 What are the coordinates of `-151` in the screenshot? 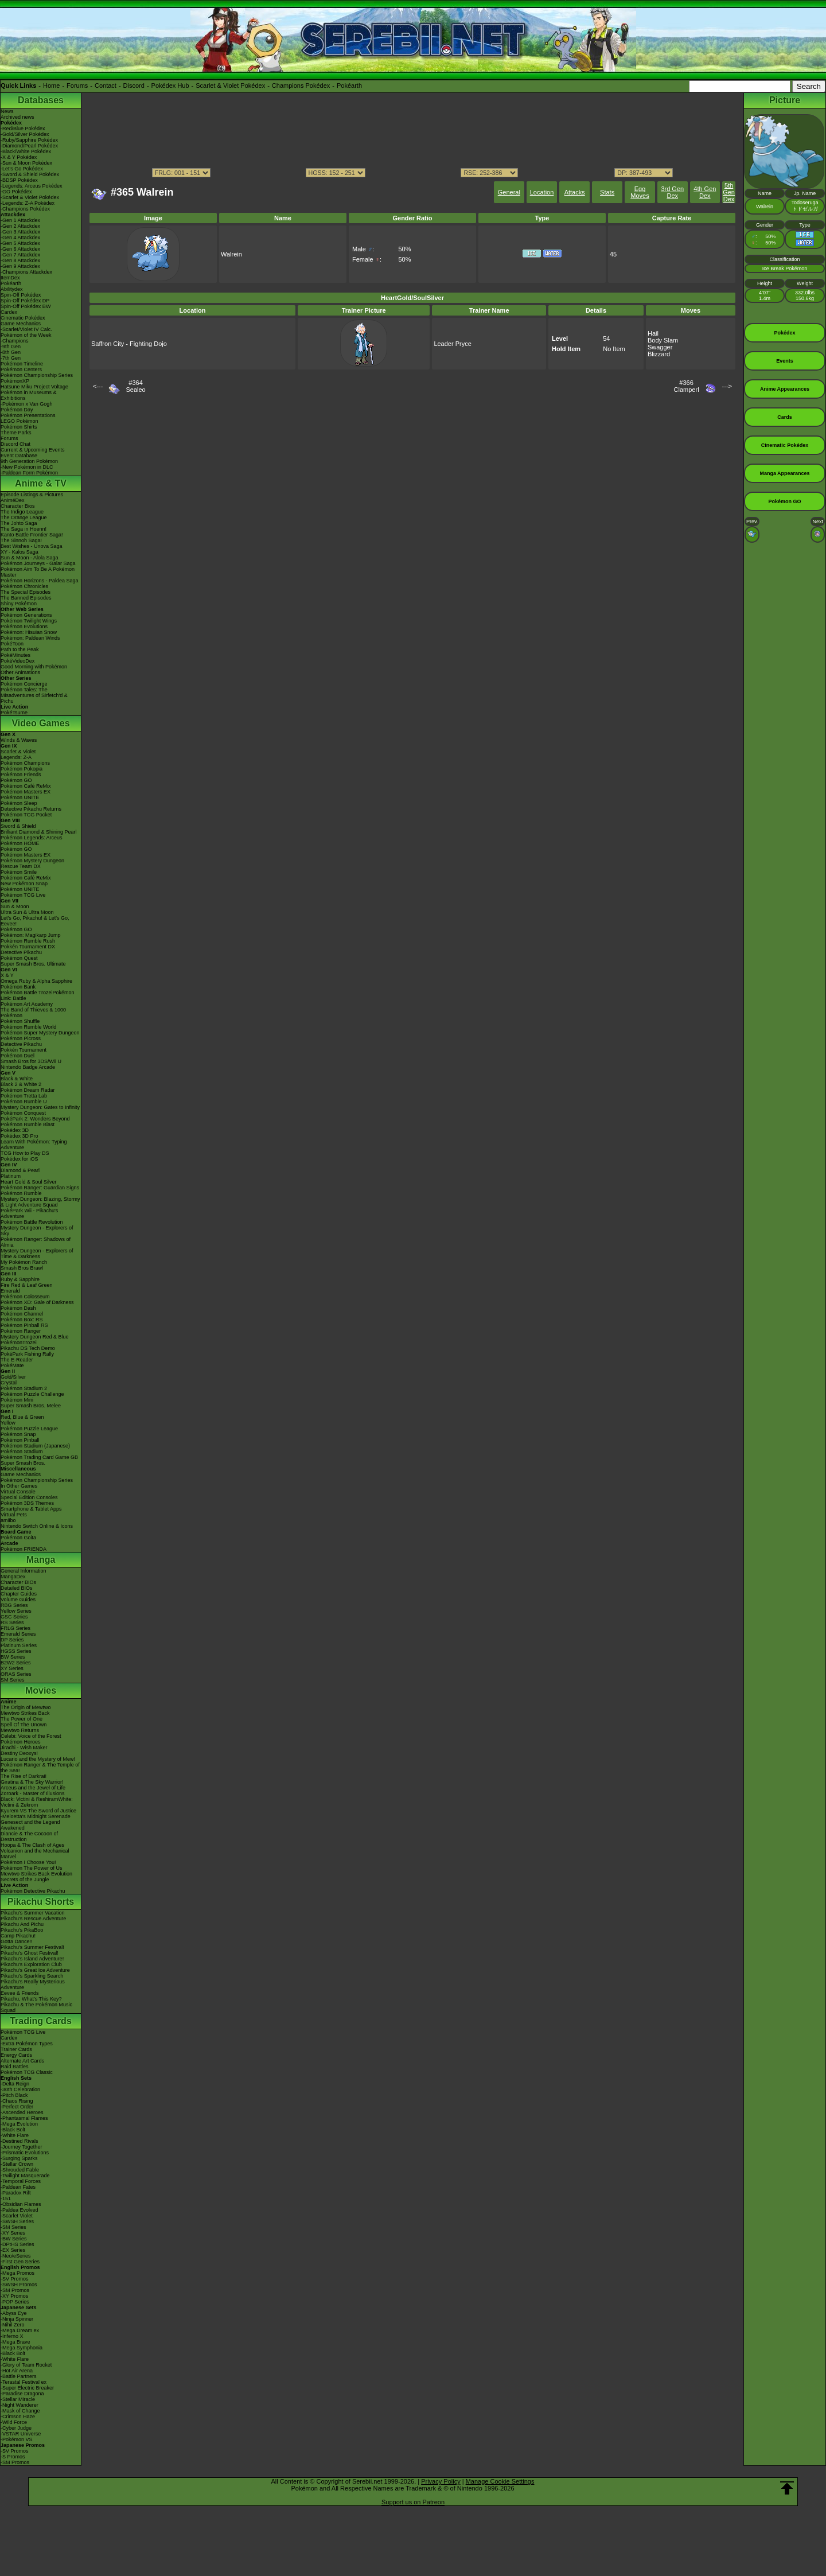 It's located at (6, 2198).